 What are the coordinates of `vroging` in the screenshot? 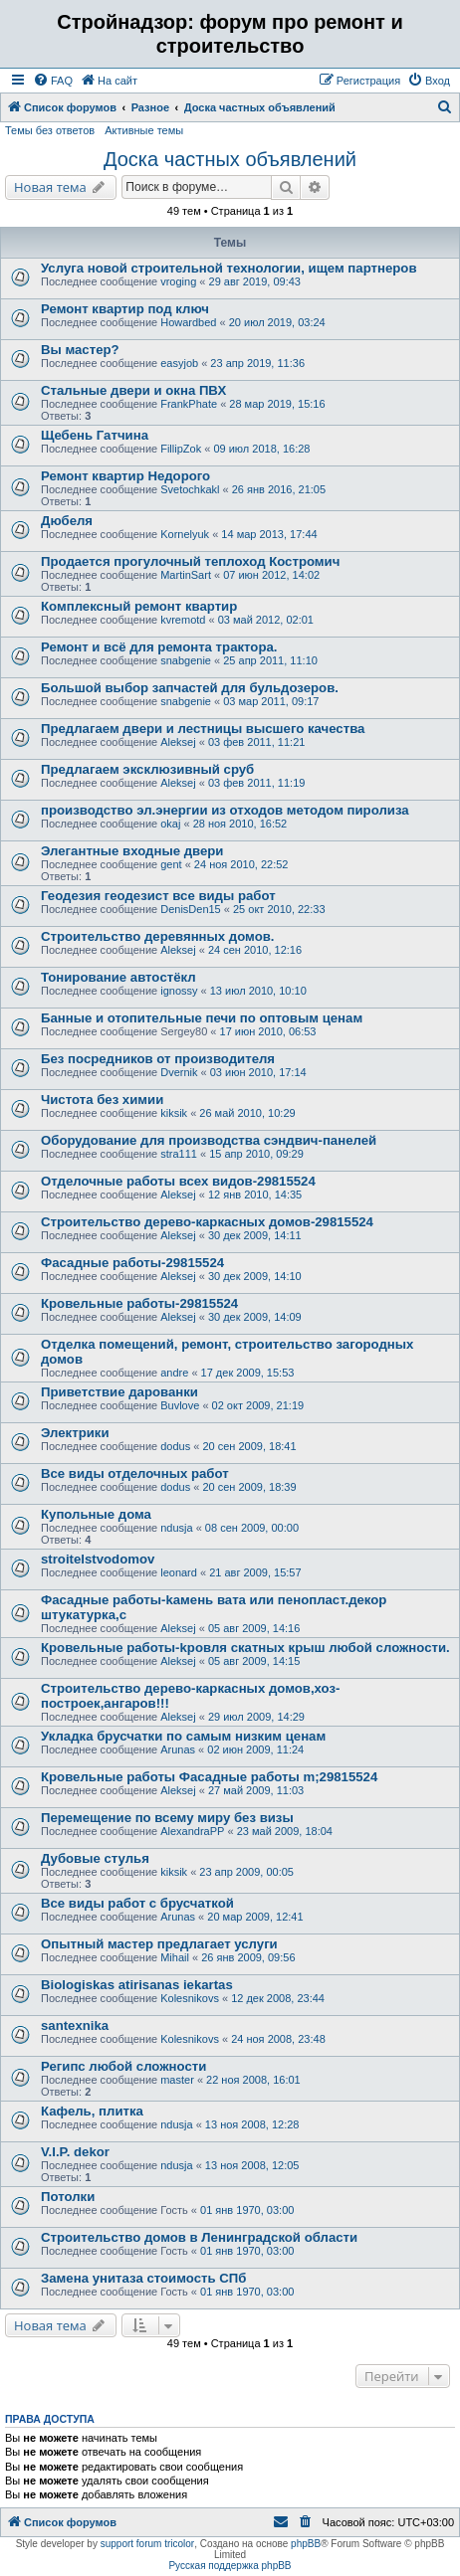 It's located at (178, 281).